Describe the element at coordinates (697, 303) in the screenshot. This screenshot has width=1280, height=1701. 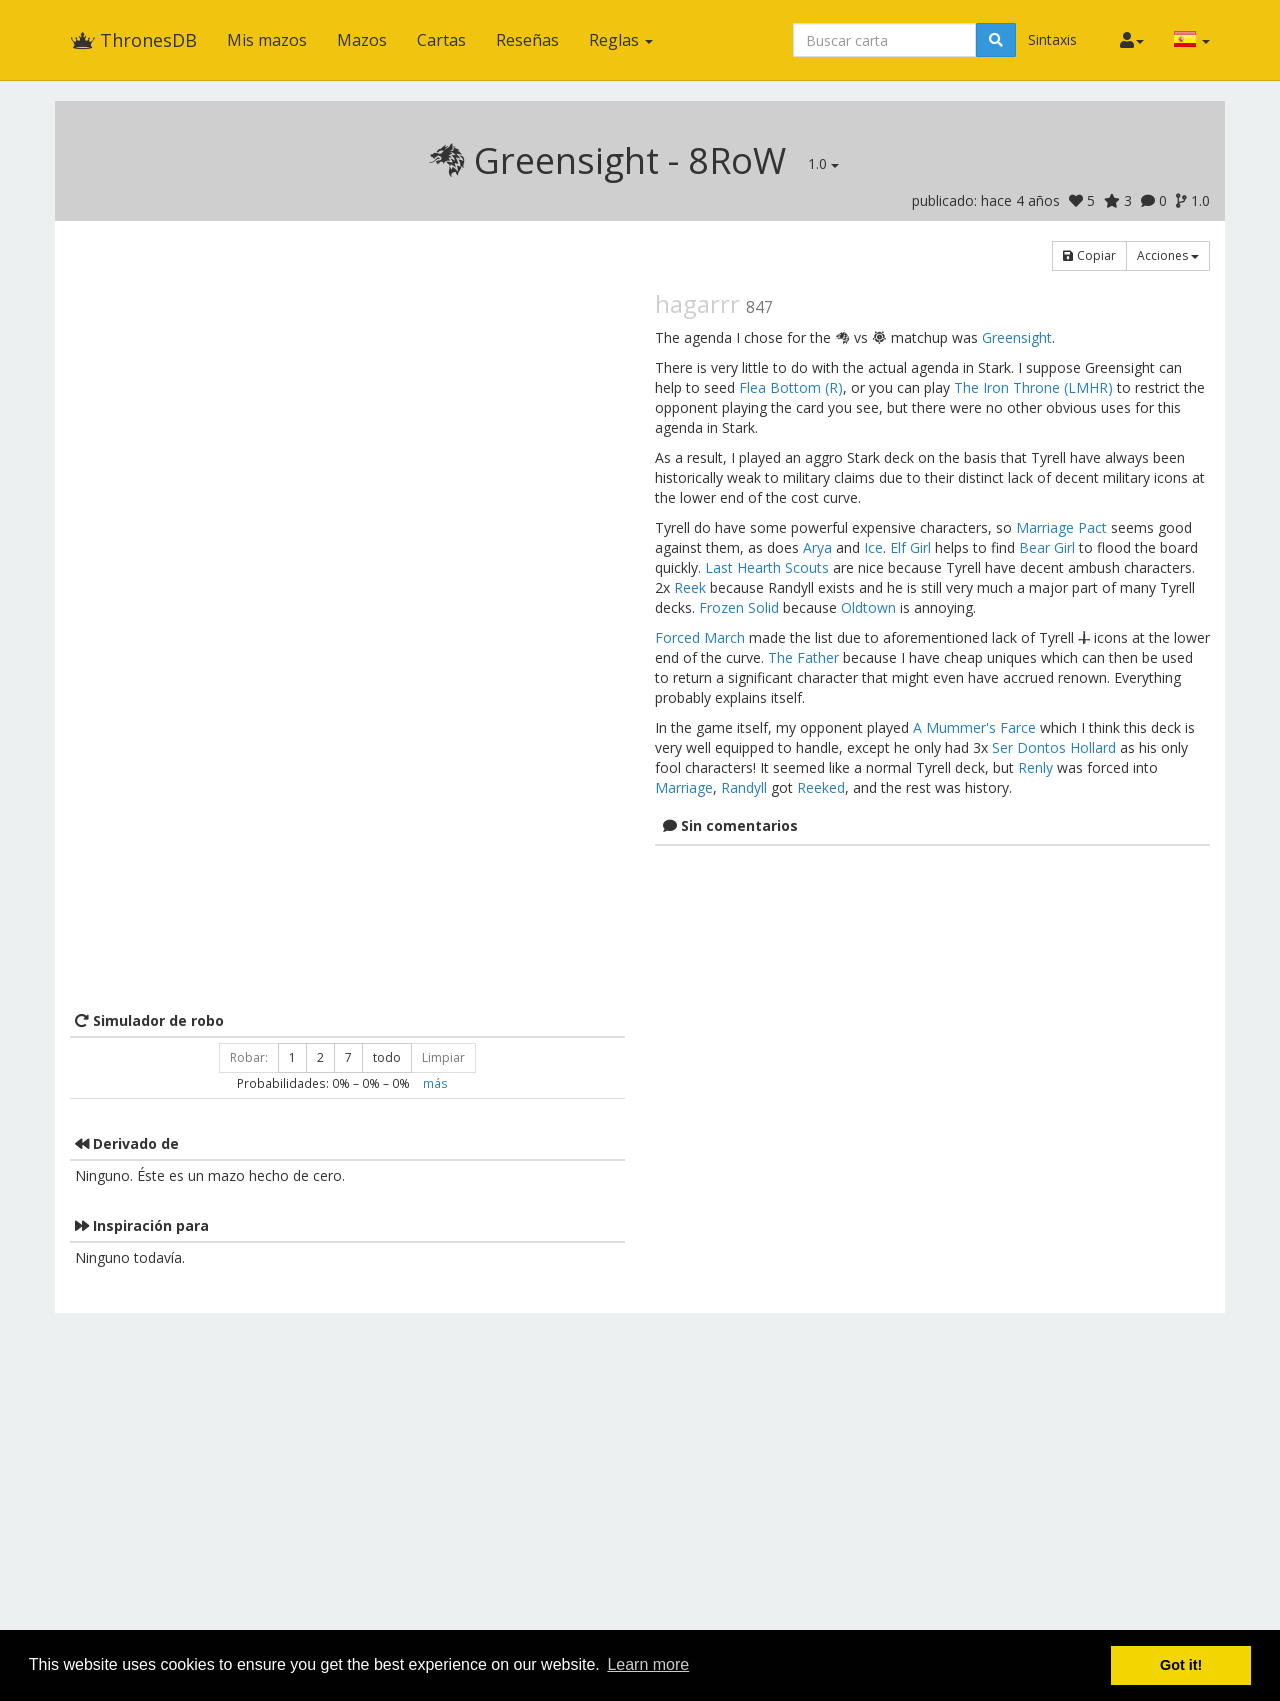
I see `hagarrr` at that location.